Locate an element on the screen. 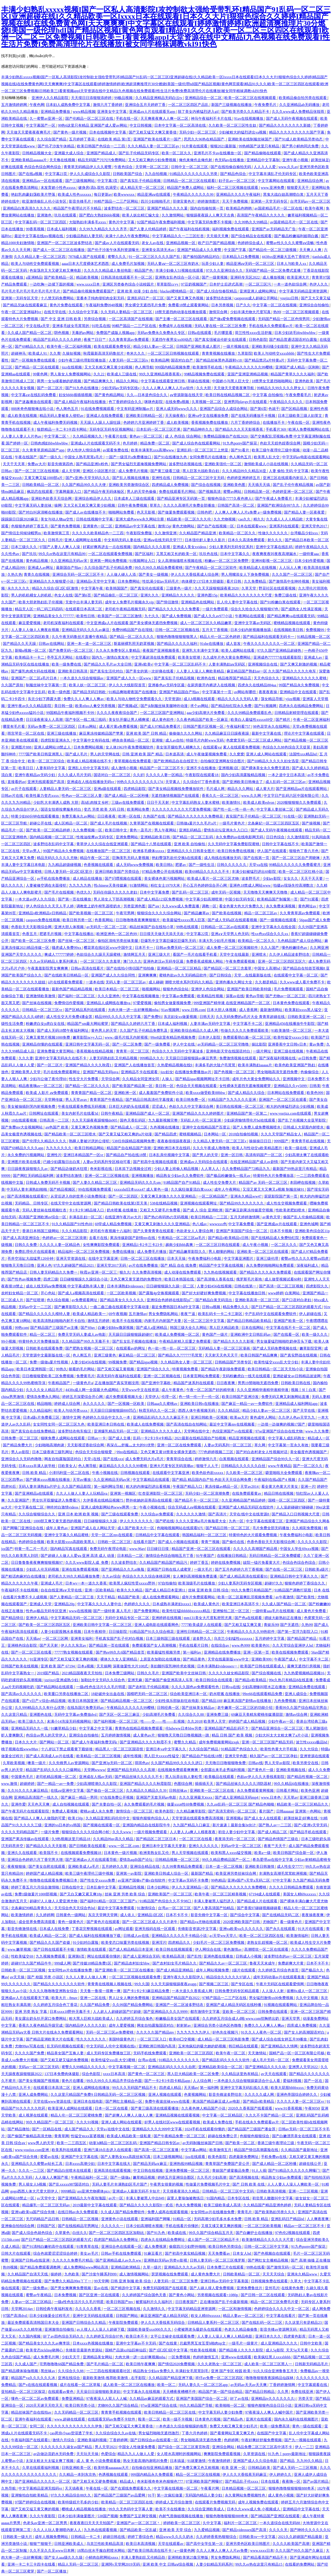 Image resolution: width=332 pixels, height=2576 pixels. 日本少妇作爱视频 is located at coordinates (309, 561).